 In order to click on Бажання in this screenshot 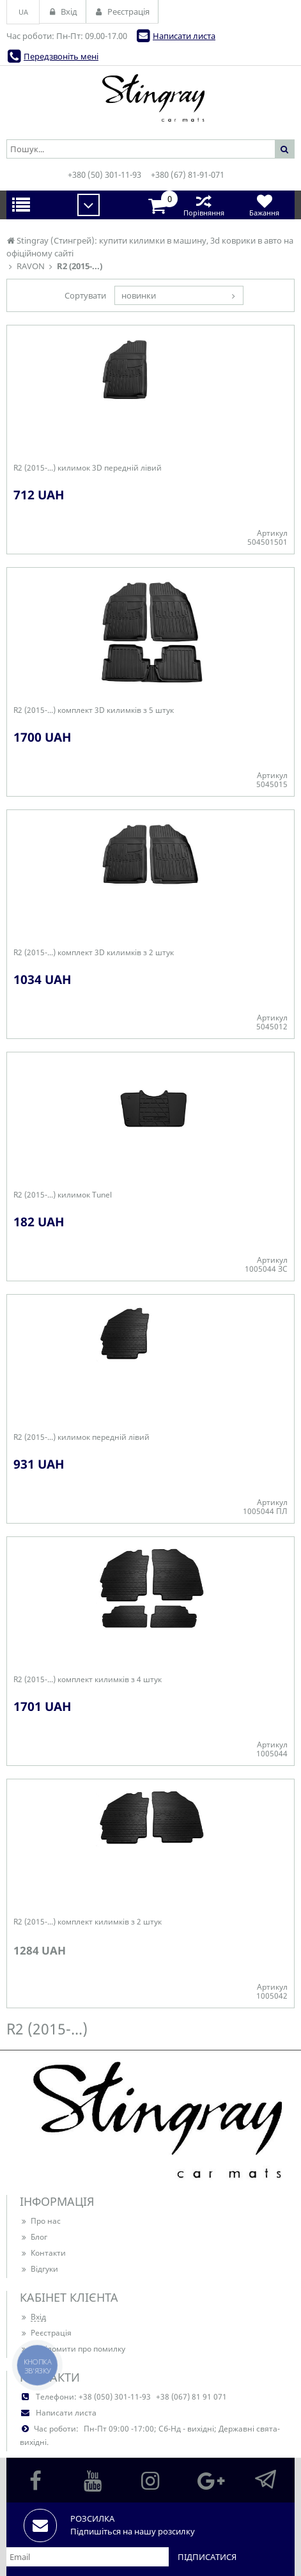, I will do `click(264, 205)`.